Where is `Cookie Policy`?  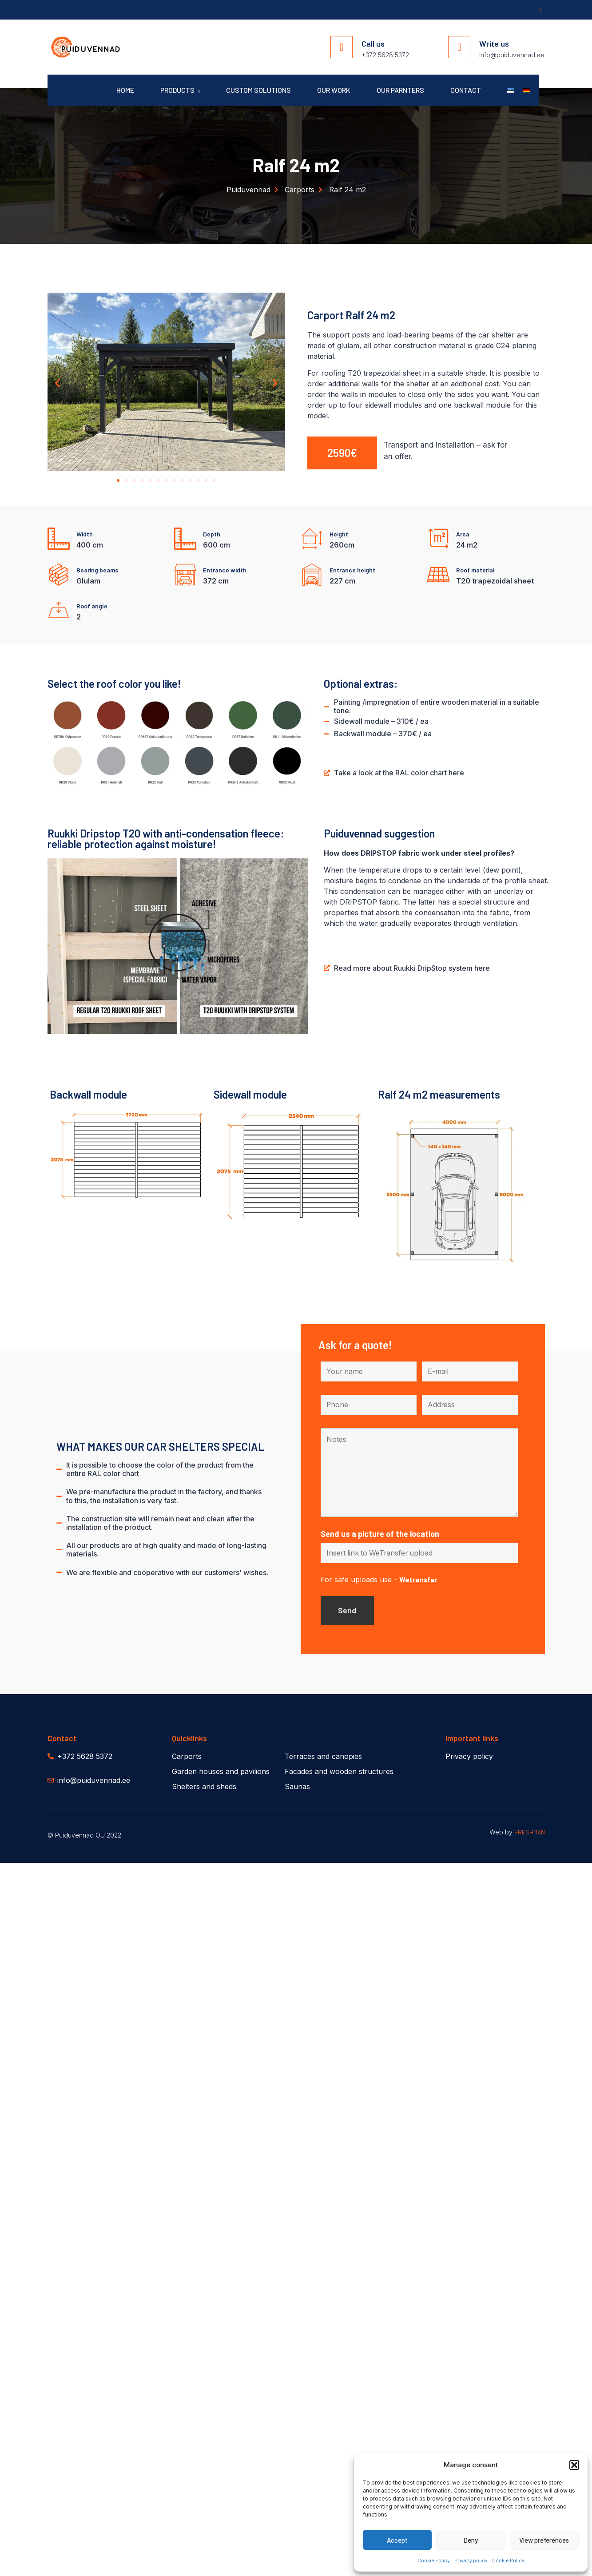
Cookie Policy is located at coordinates (433, 2560).